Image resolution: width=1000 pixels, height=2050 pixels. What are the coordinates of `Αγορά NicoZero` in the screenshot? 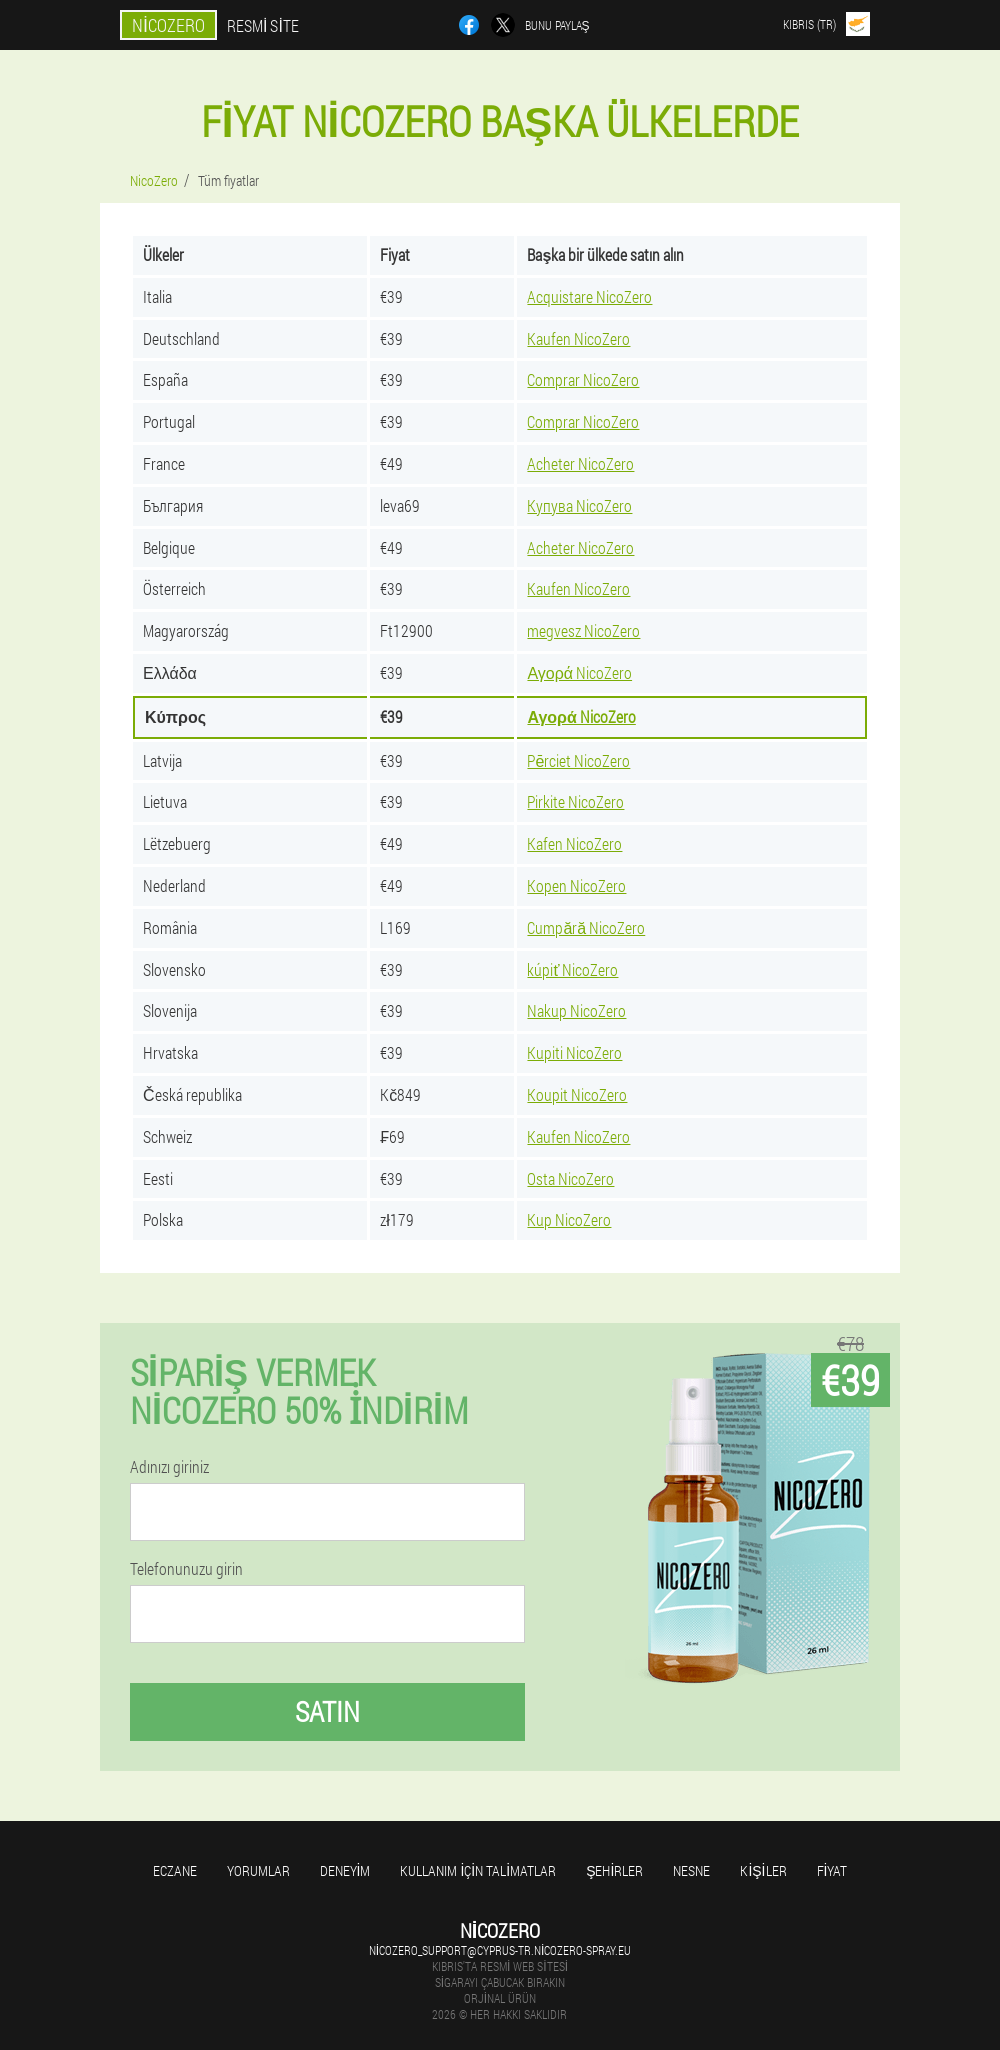 It's located at (579, 672).